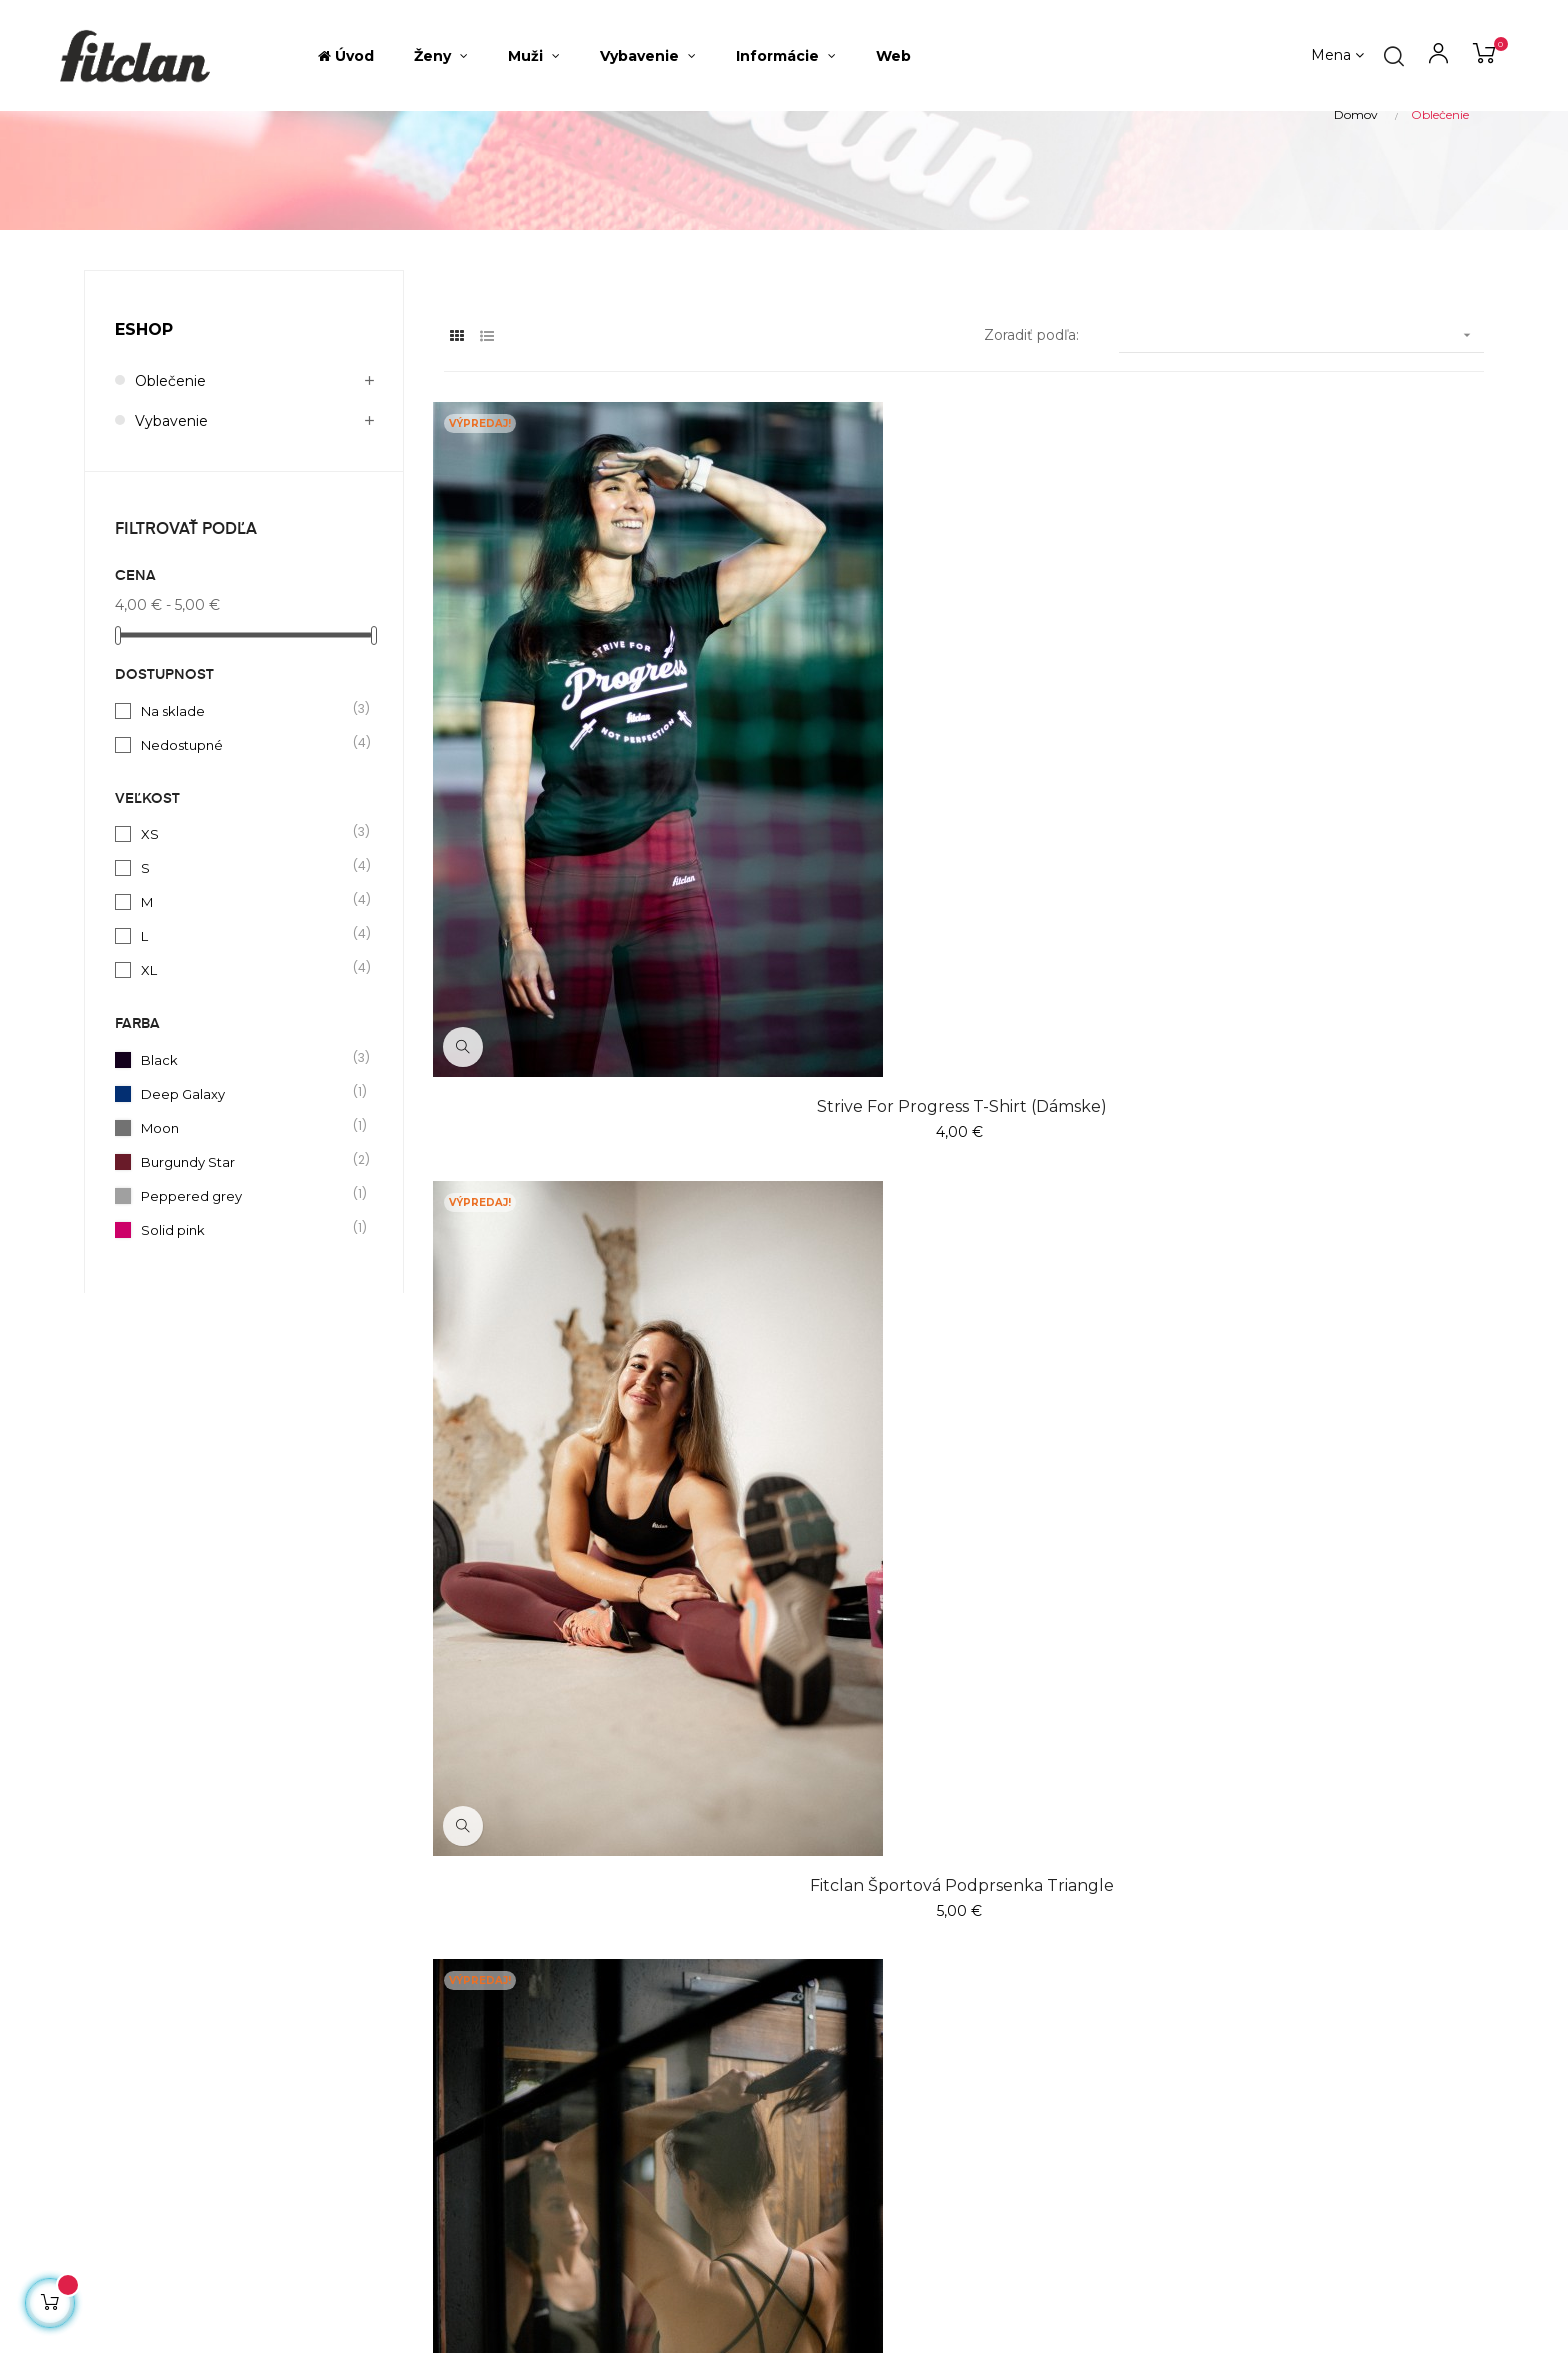 Image resolution: width=1568 pixels, height=2353 pixels. I want to click on Strive For Progress T-shirt (dámske), so click(604, 1022).